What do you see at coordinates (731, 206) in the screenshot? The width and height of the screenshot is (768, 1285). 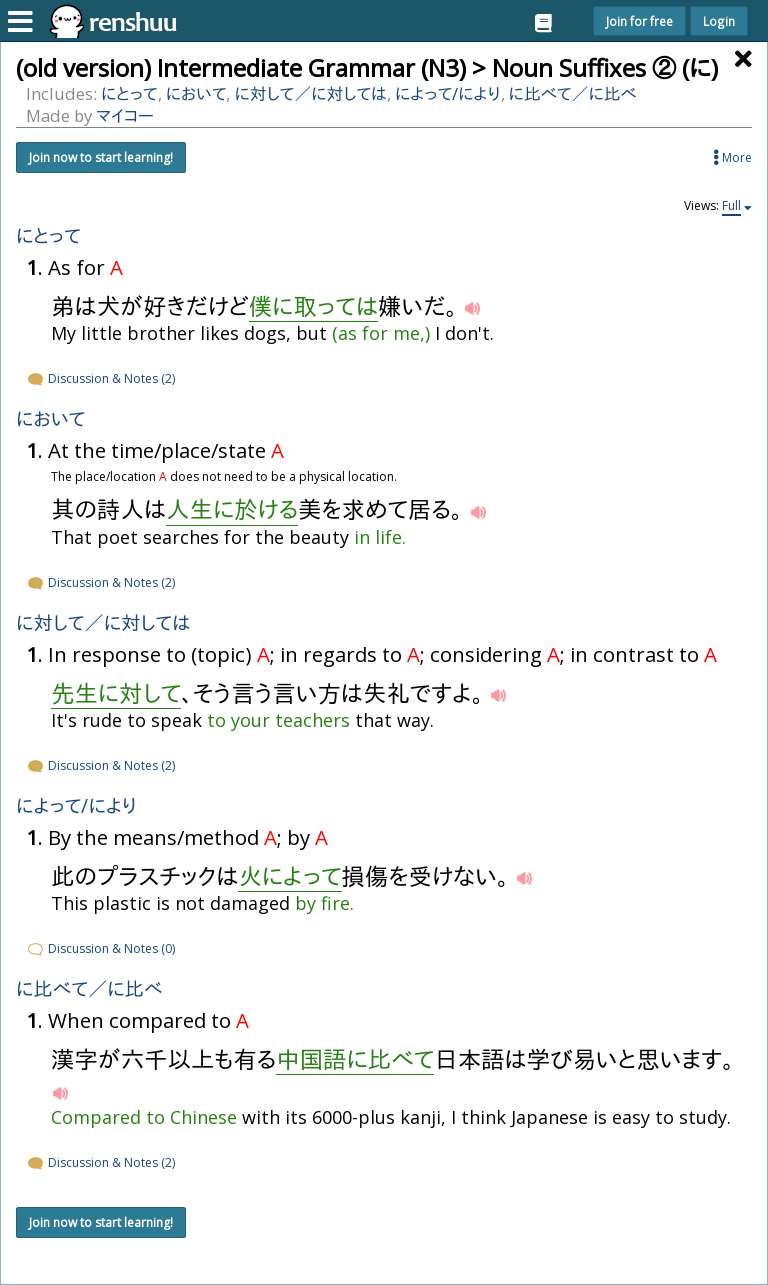 I see `Full` at bounding box center [731, 206].